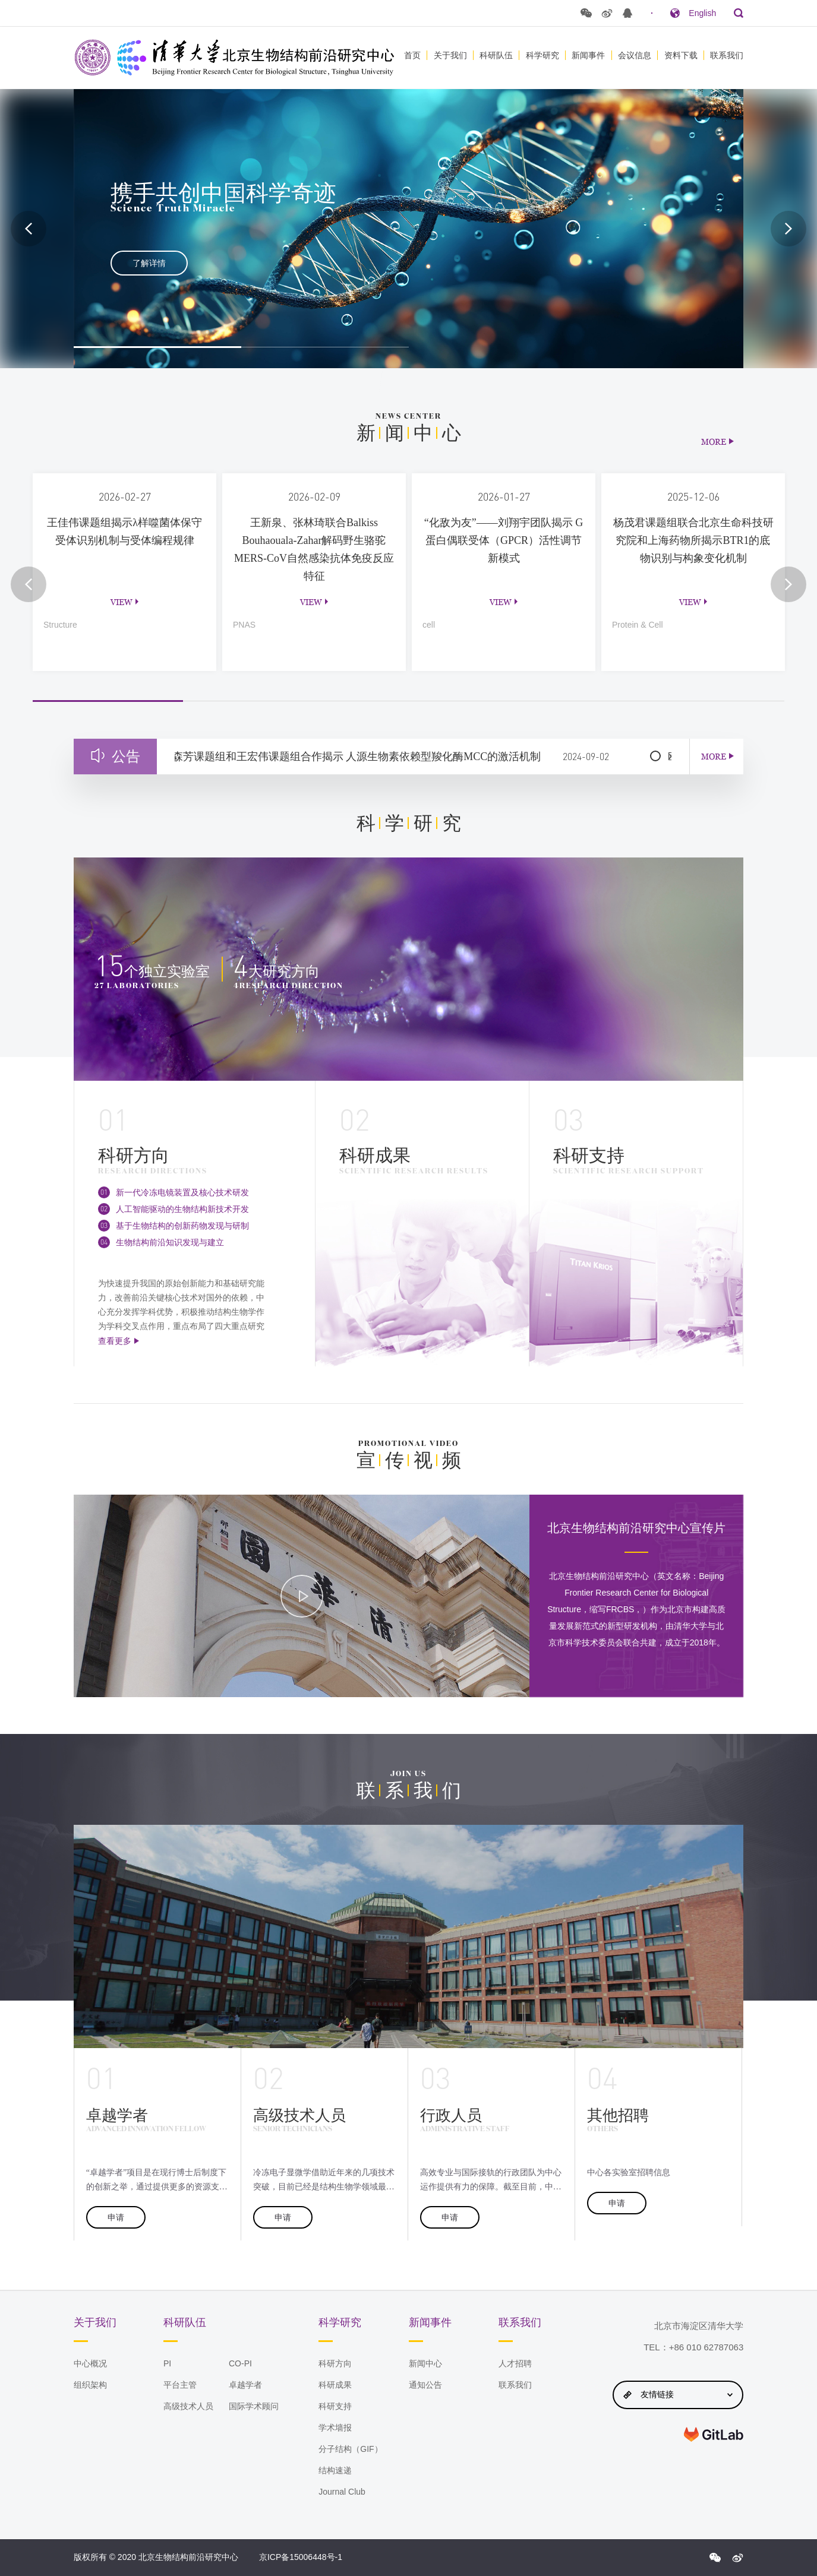  Describe the element at coordinates (114, 1341) in the screenshot. I see `查看更多` at that location.